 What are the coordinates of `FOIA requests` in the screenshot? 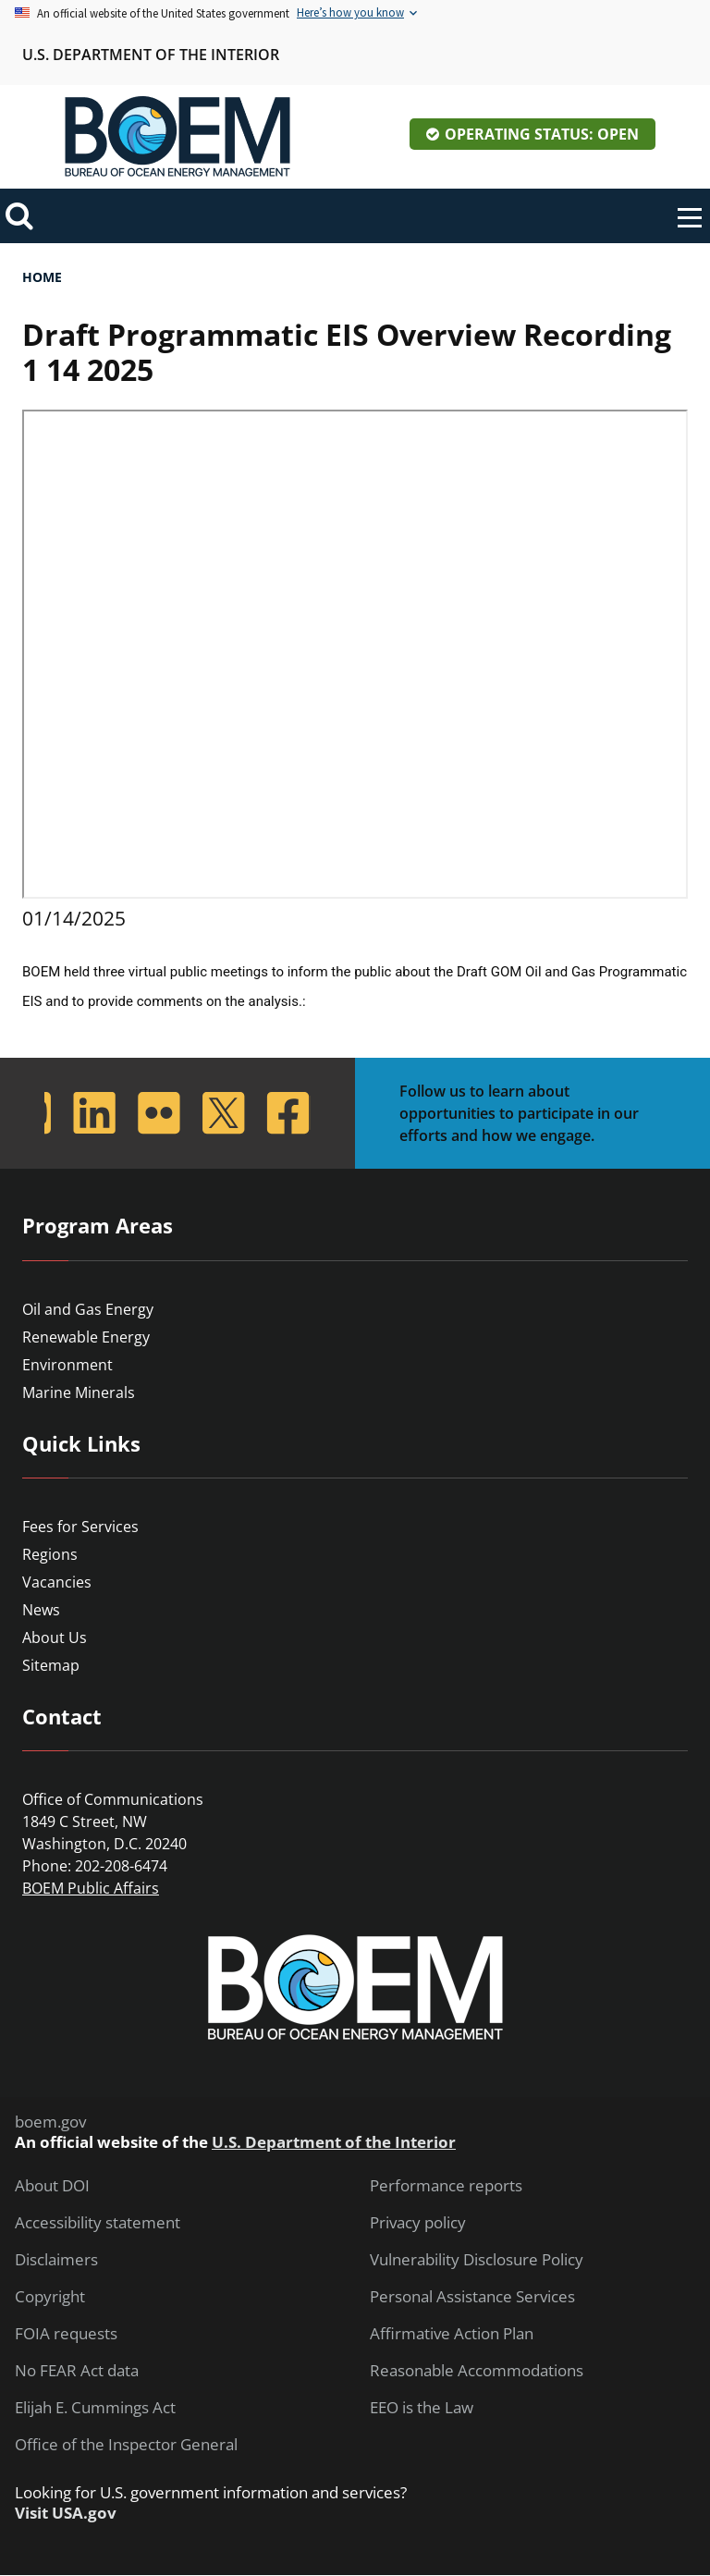 It's located at (66, 2334).